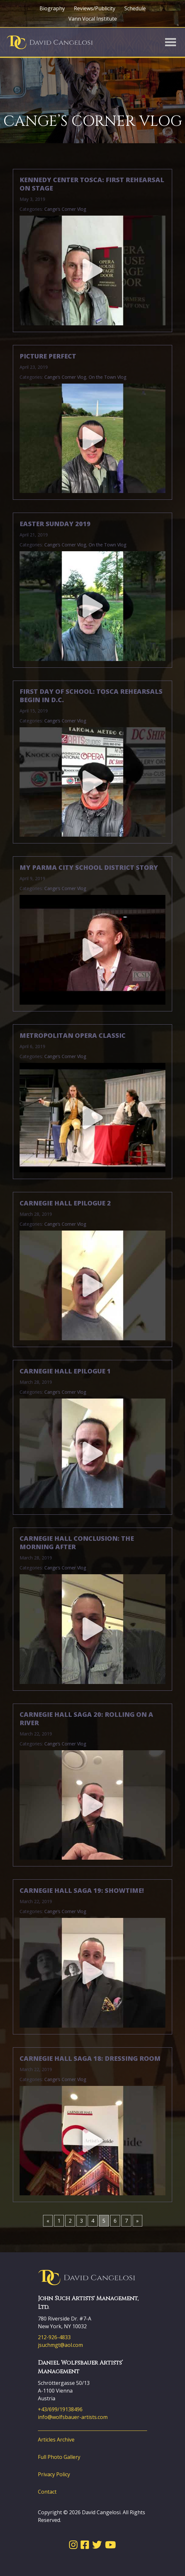 Image resolution: width=185 pixels, height=2576 pixels. I want to click on Carnegie Hall Saga 20: Rolling on a River, so click(86, 1718).